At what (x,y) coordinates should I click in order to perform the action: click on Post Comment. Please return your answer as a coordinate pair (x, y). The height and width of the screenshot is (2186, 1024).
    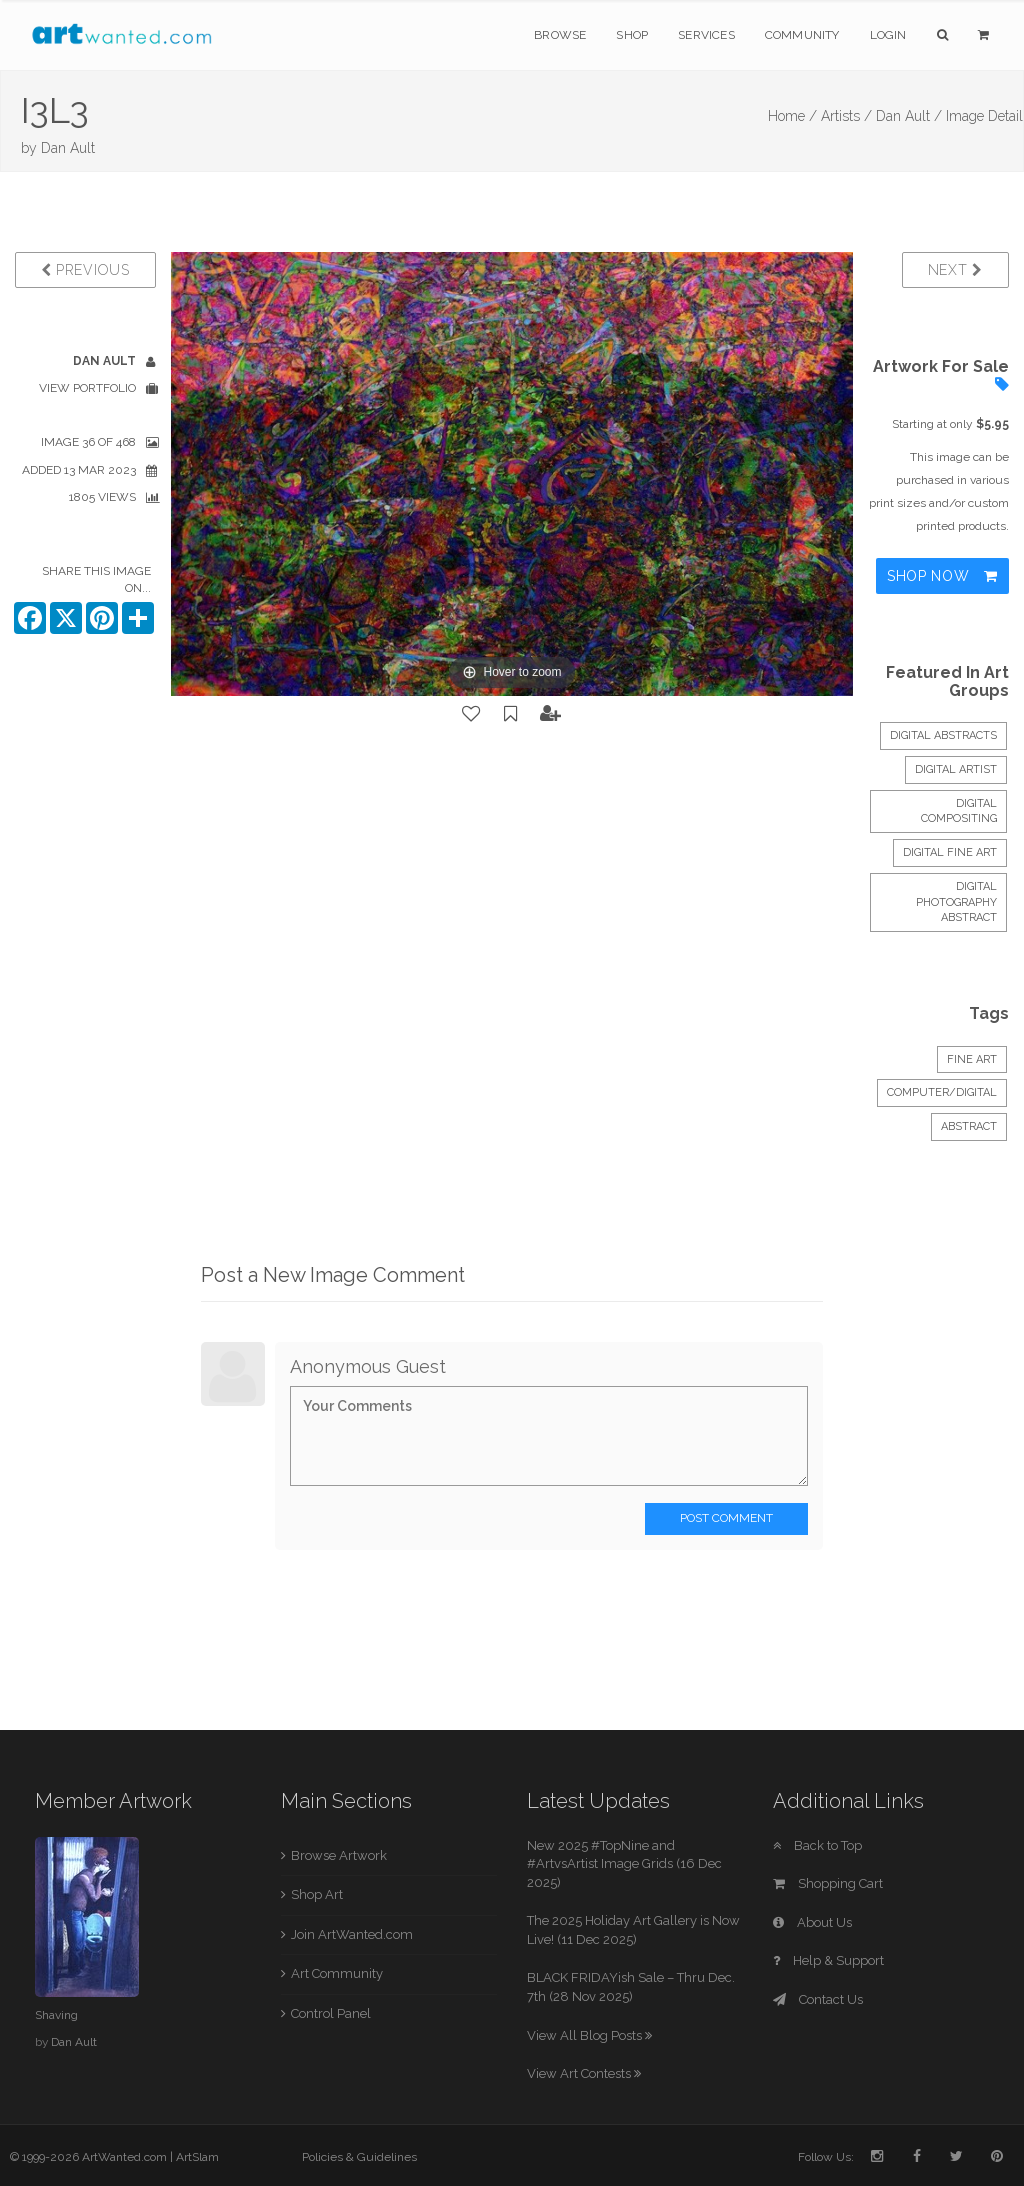
    Looking at the image, I should click on (726, 1518).